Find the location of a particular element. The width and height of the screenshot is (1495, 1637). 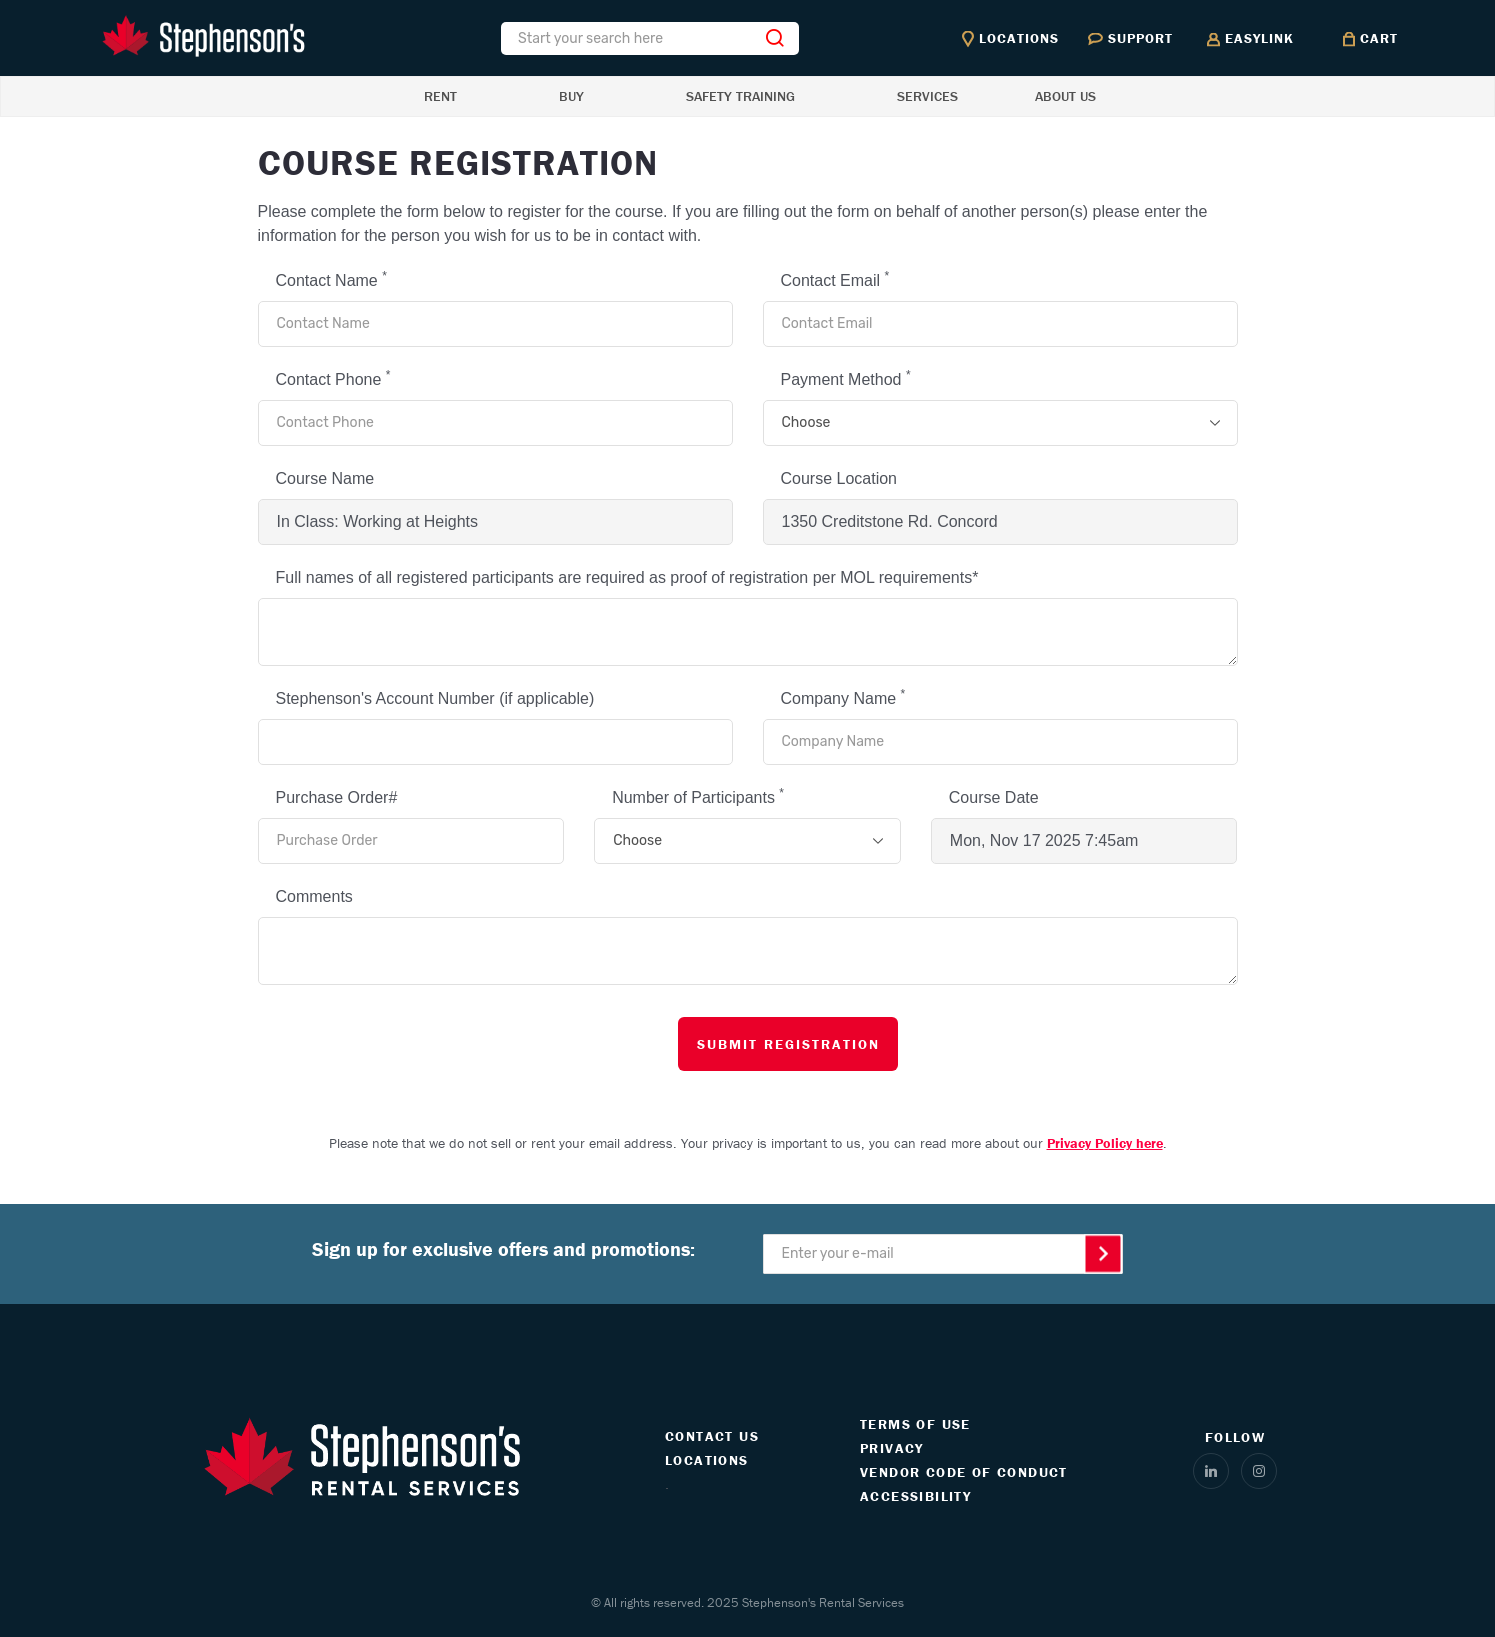

Course Name is located at coordinates (325, 478).